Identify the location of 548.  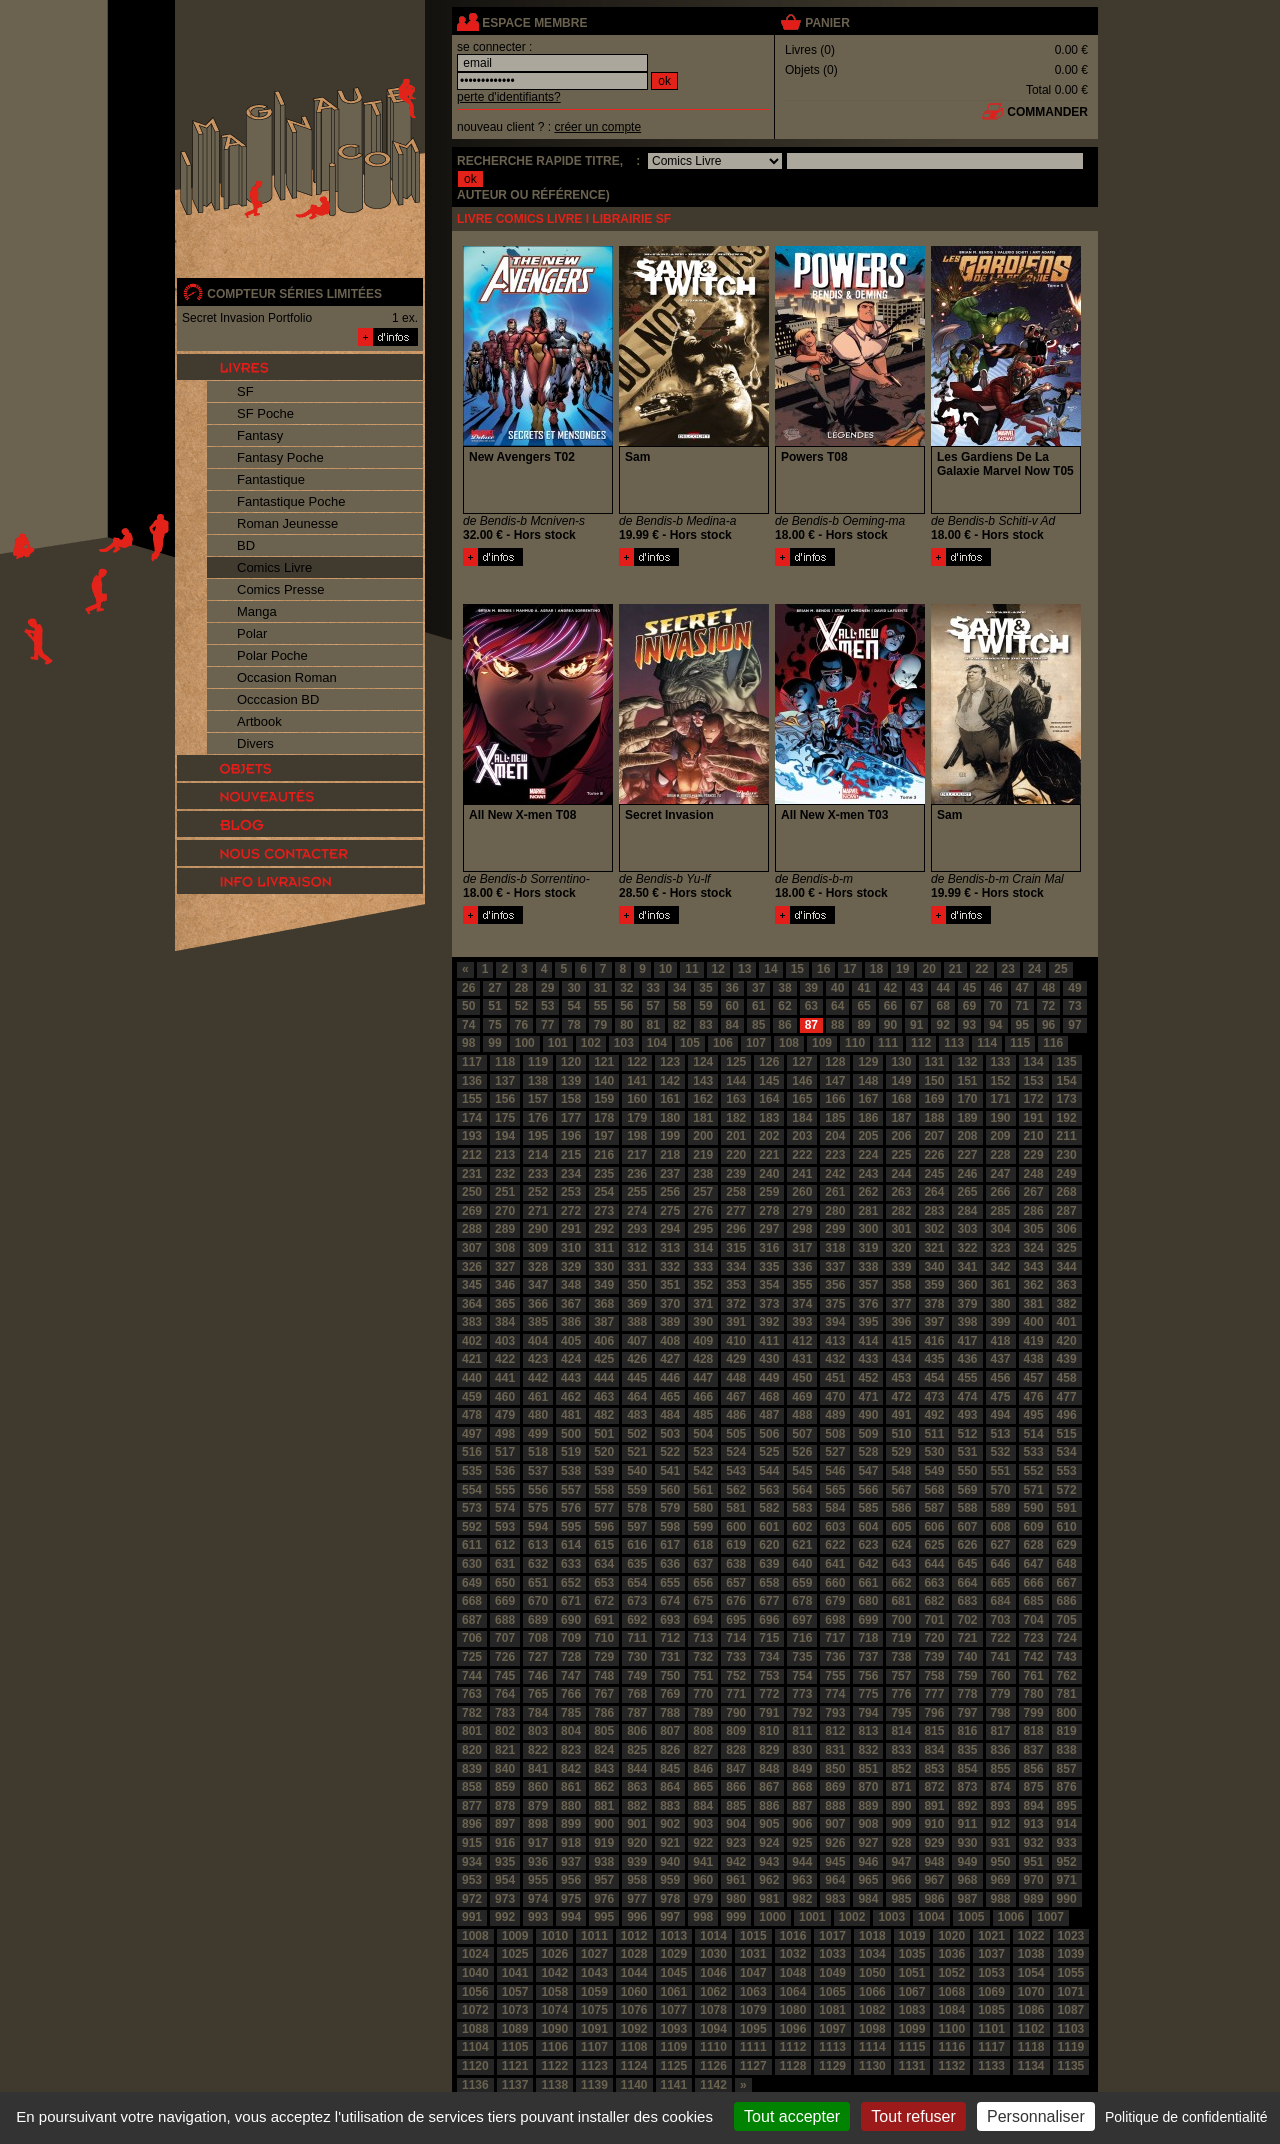
(901, 1471).